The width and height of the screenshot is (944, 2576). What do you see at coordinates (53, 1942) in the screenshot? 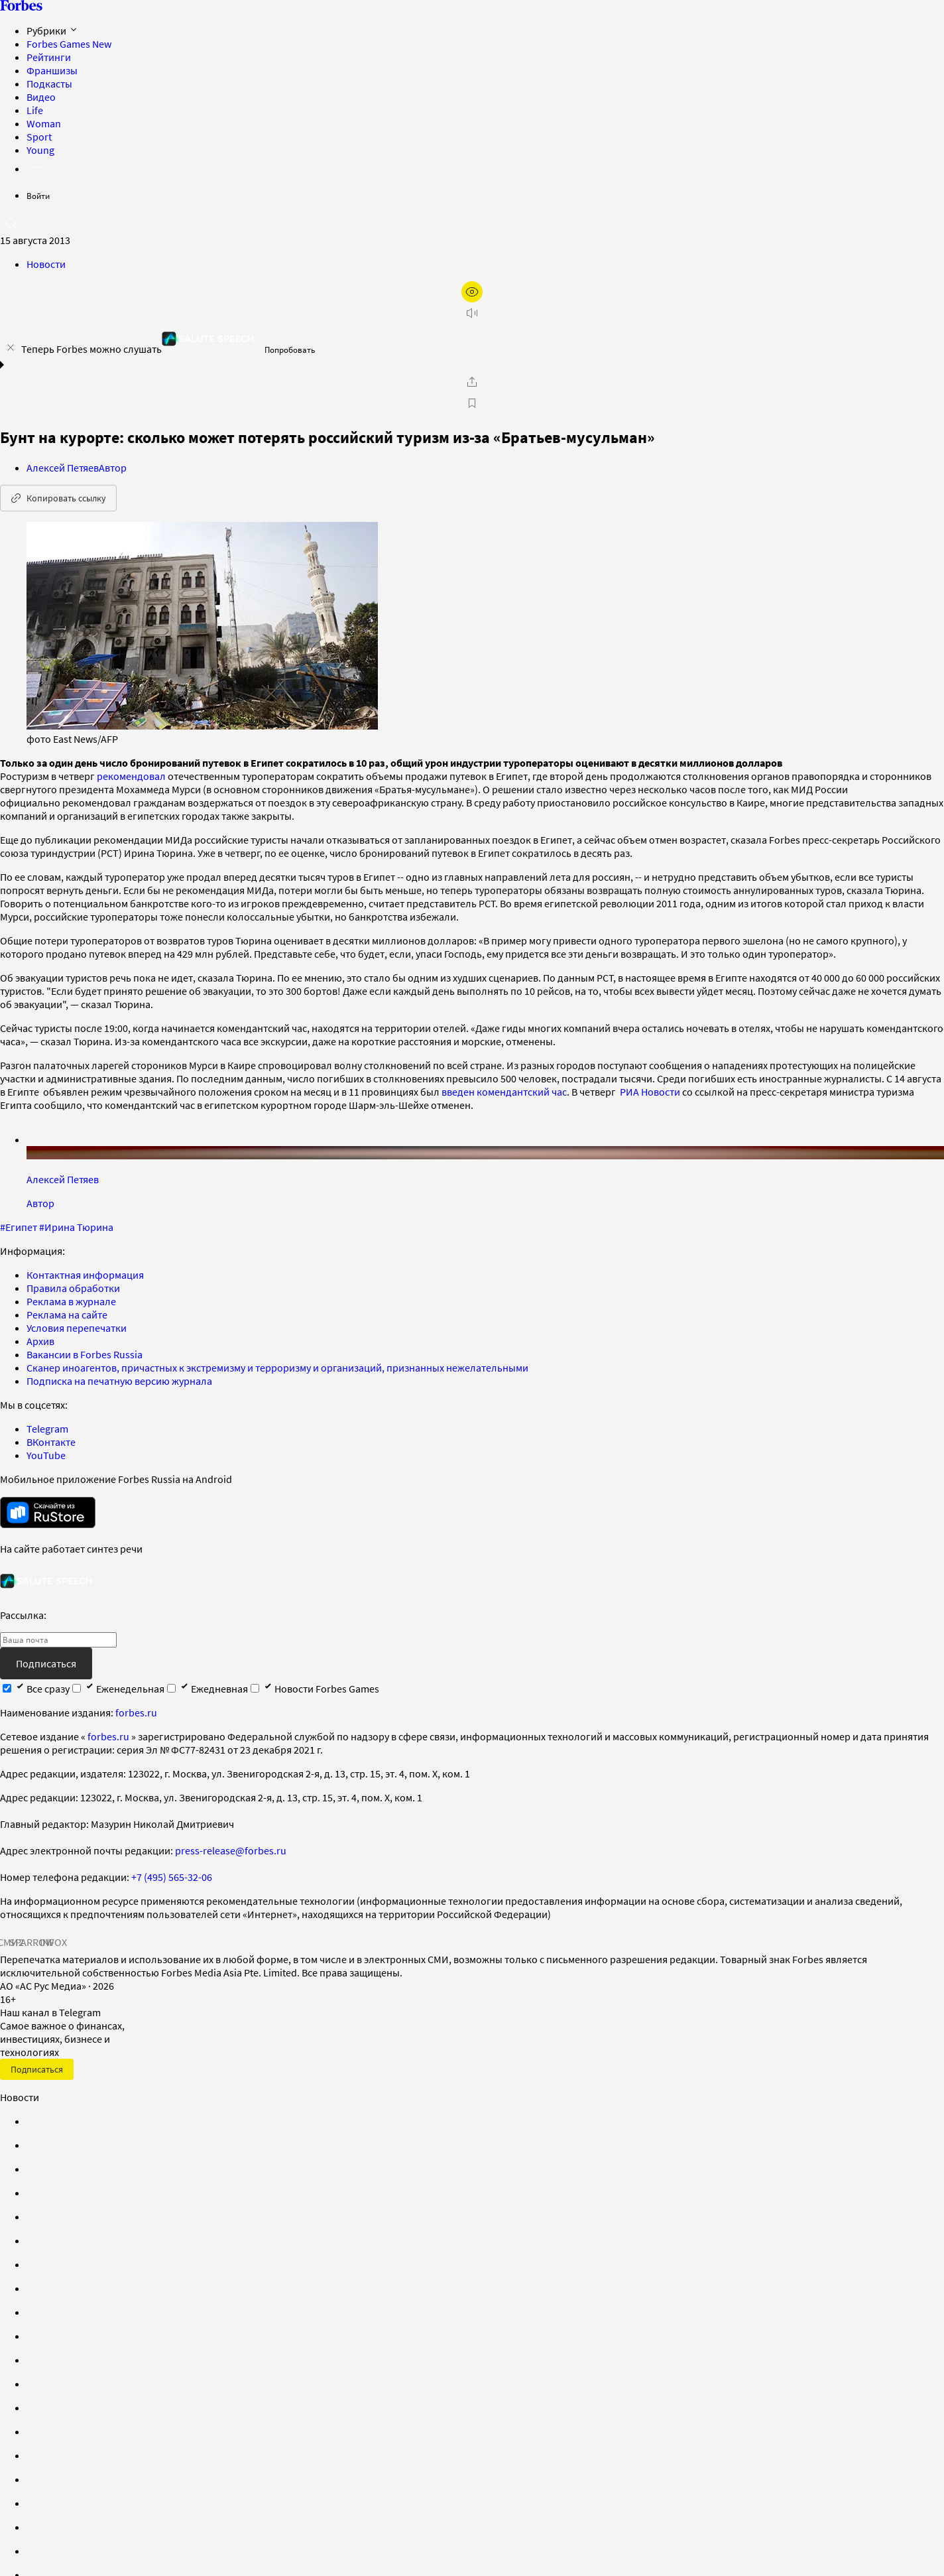
I see `INFOX` at bounding box center [53, 1942].